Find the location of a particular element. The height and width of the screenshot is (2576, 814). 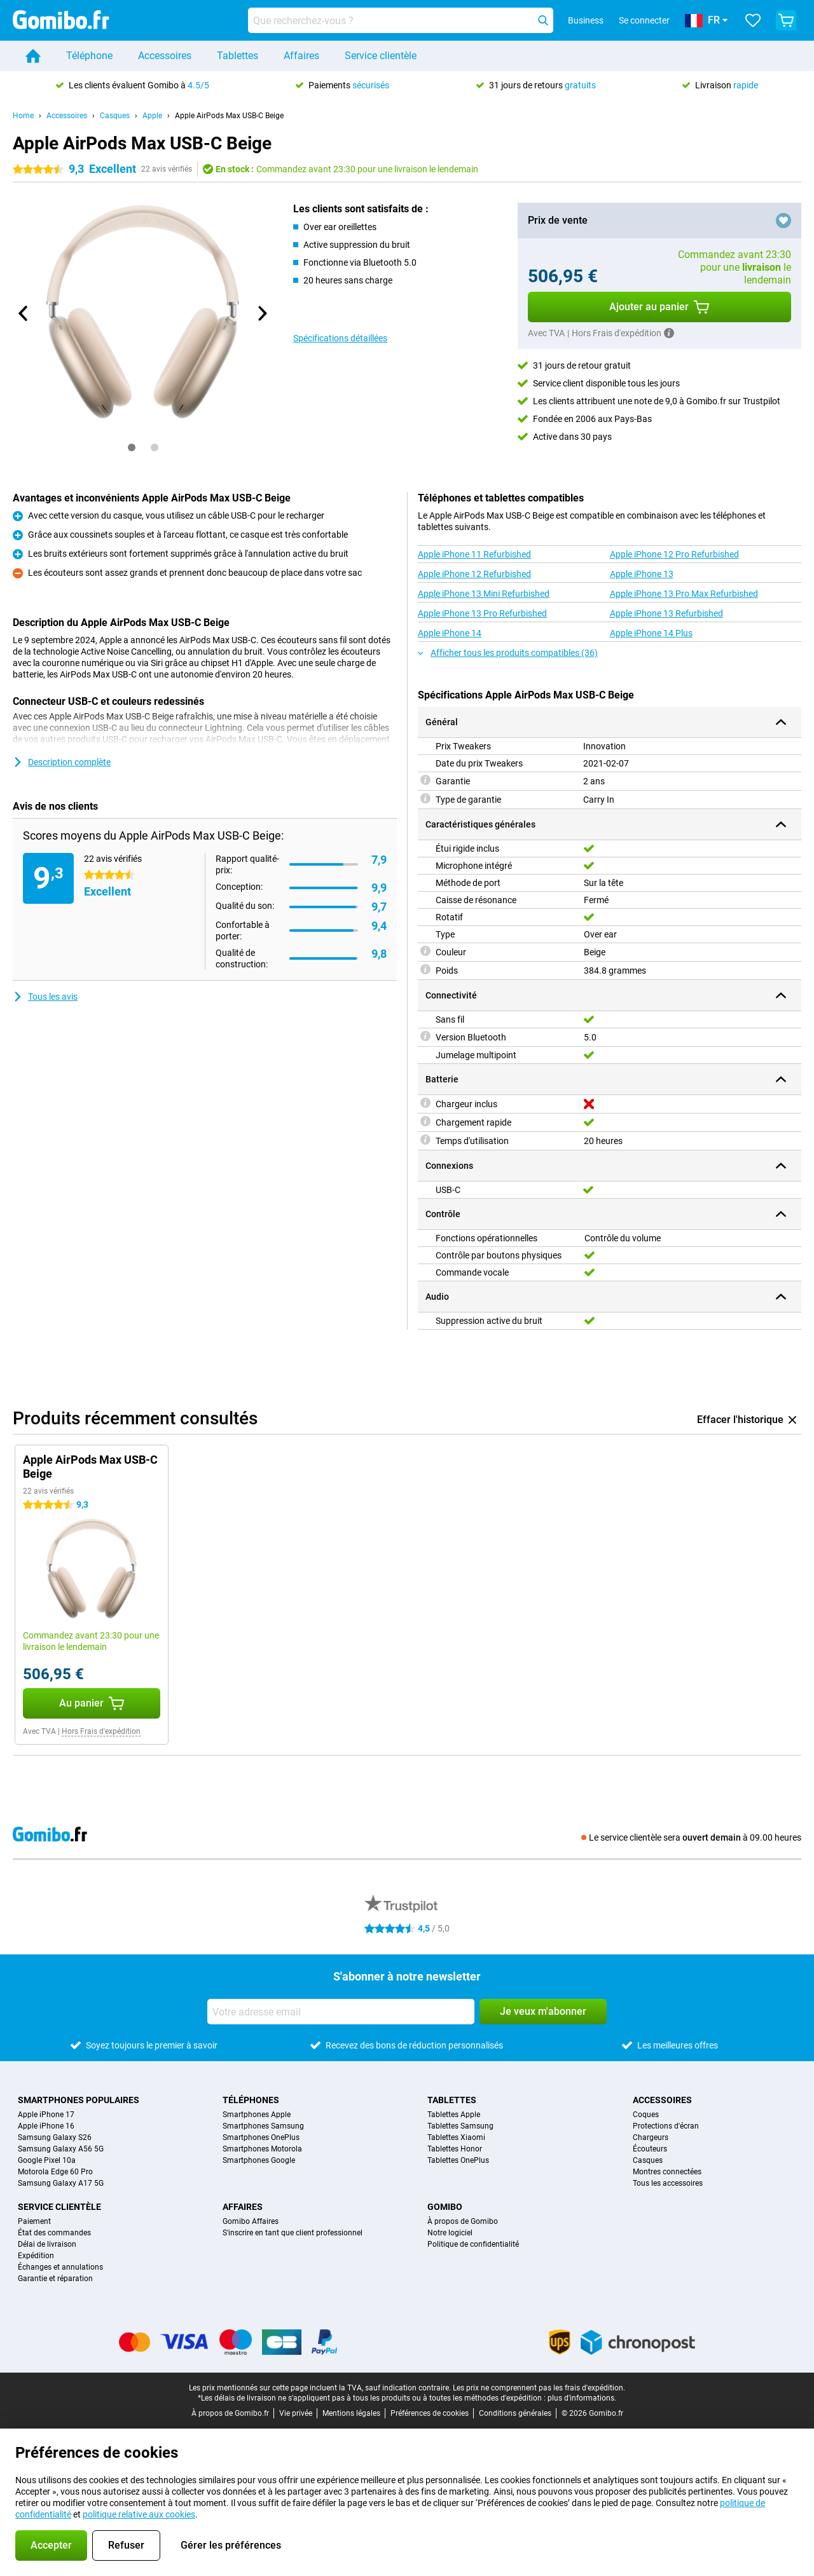

Smartphones Samsung is located at coordinates (263, 2126).